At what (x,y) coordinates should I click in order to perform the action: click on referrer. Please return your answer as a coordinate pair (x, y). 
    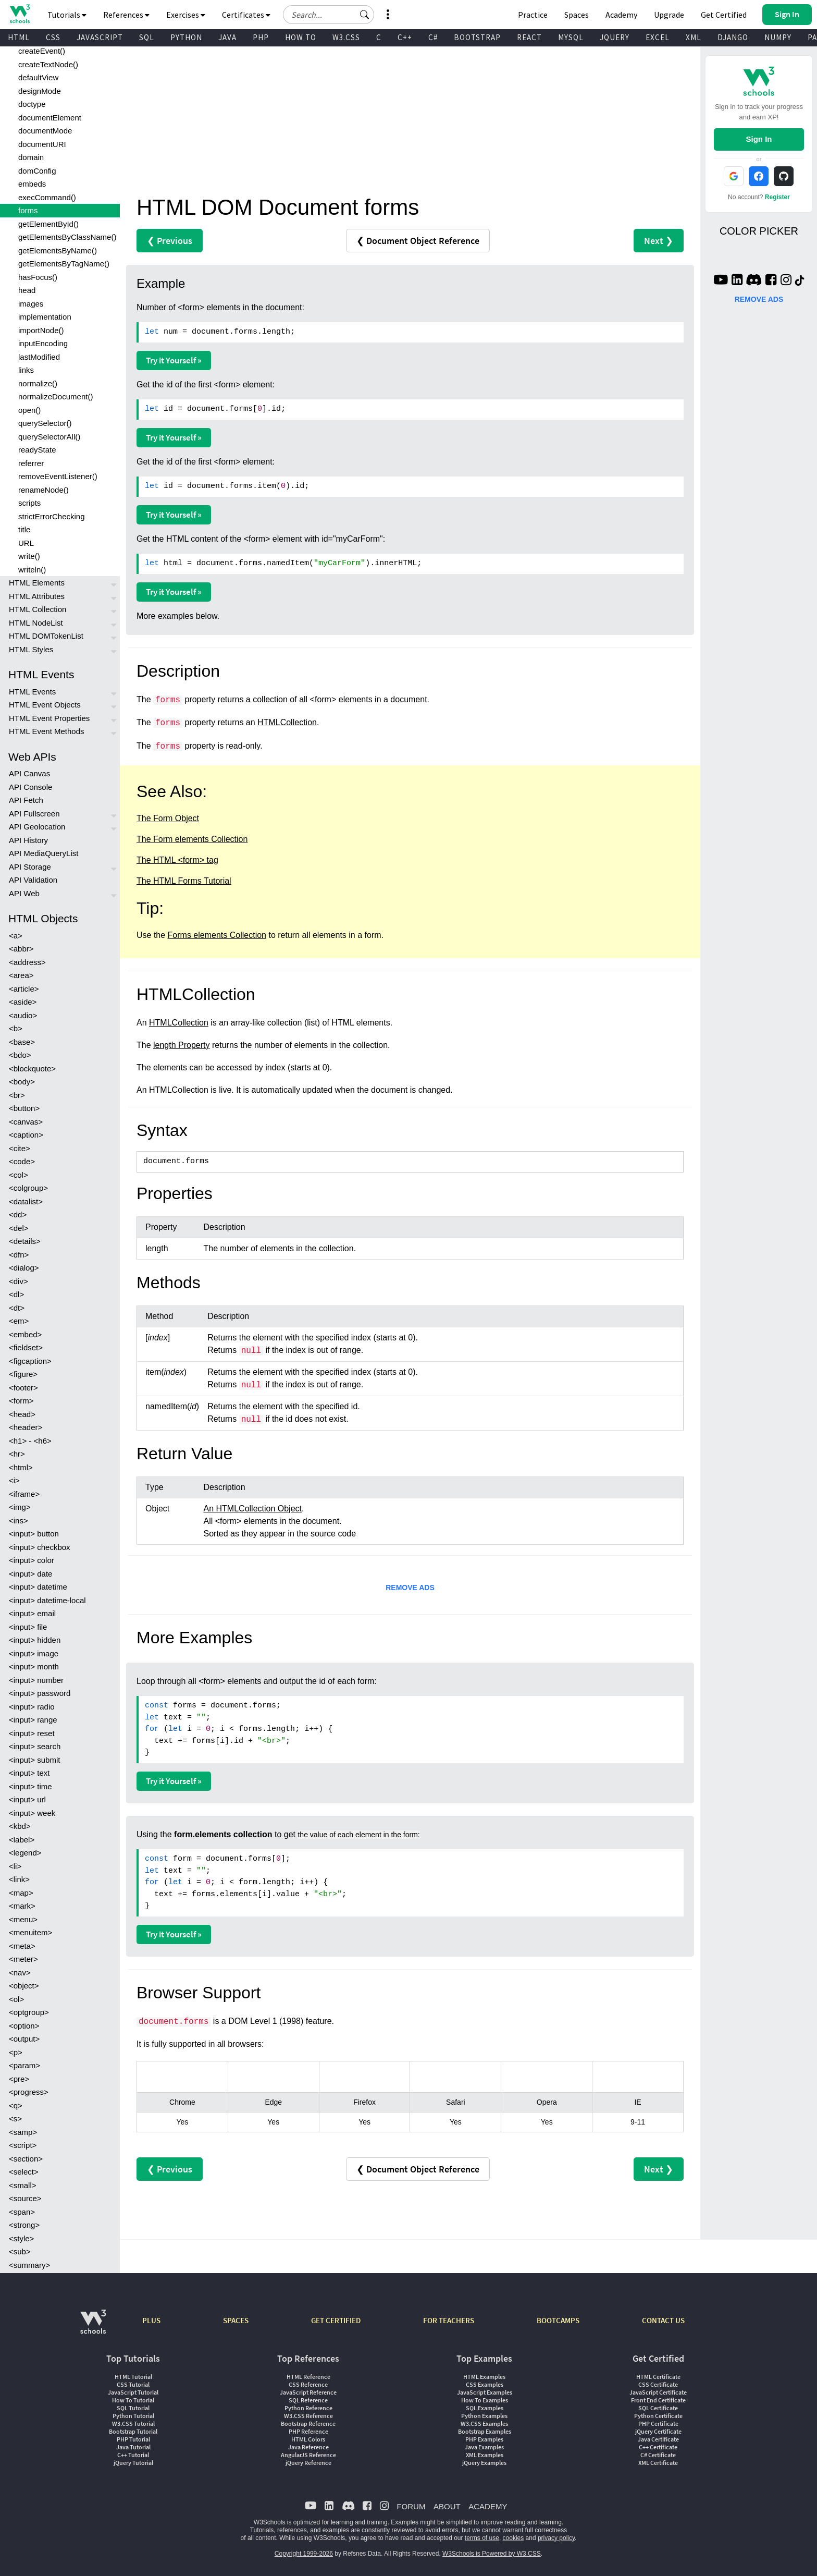
    Looking at the image, I should click on (31, 463).